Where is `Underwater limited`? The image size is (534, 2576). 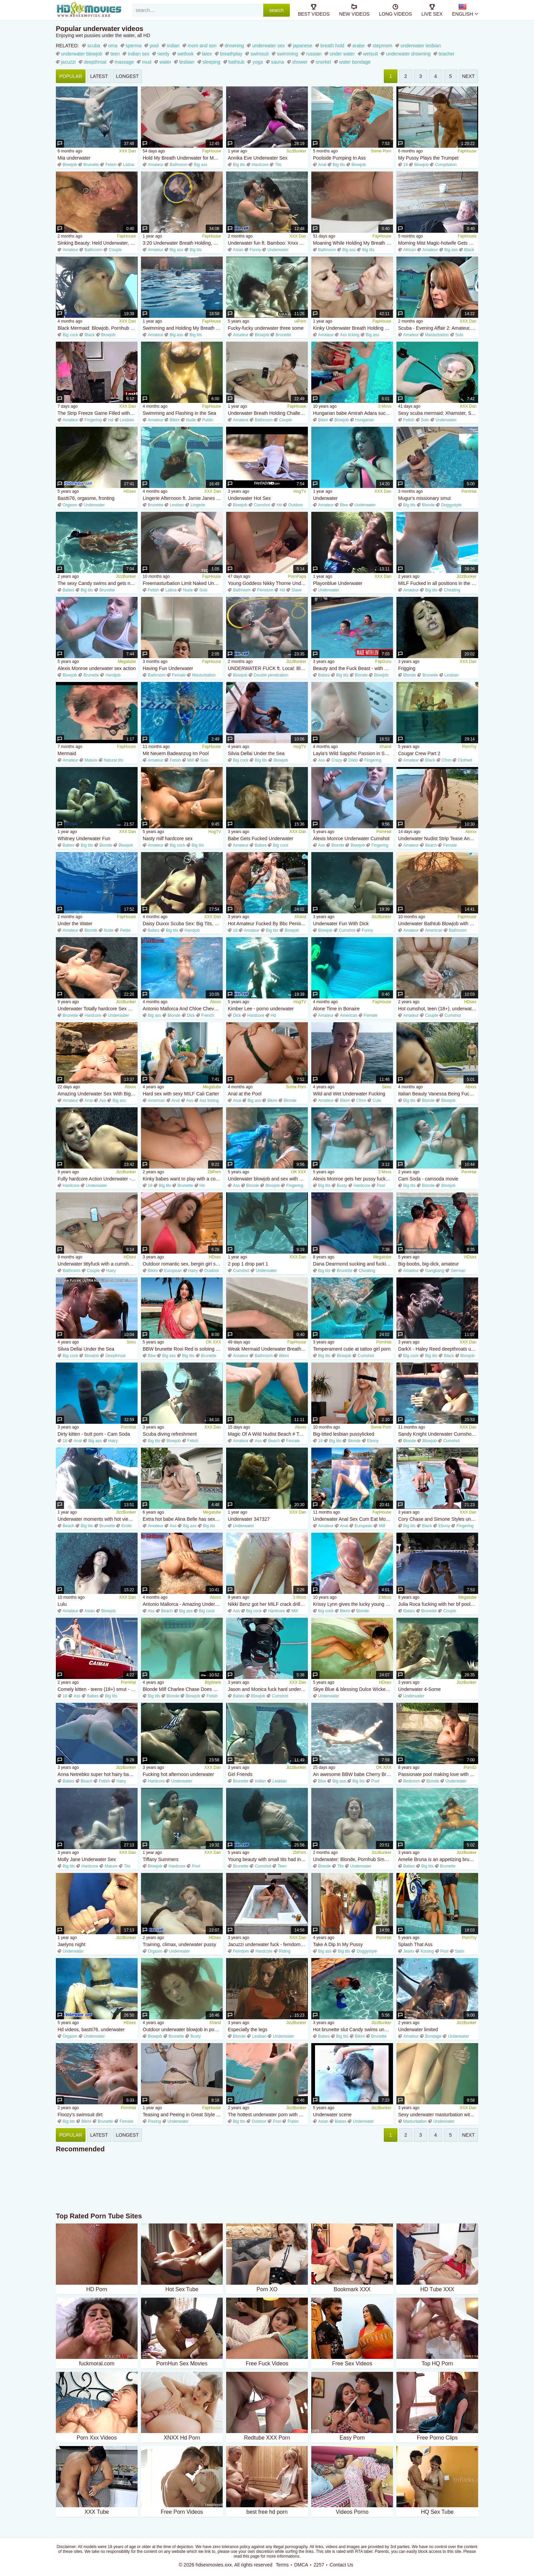
Underwater limited is located at coordinates (418, 2029).